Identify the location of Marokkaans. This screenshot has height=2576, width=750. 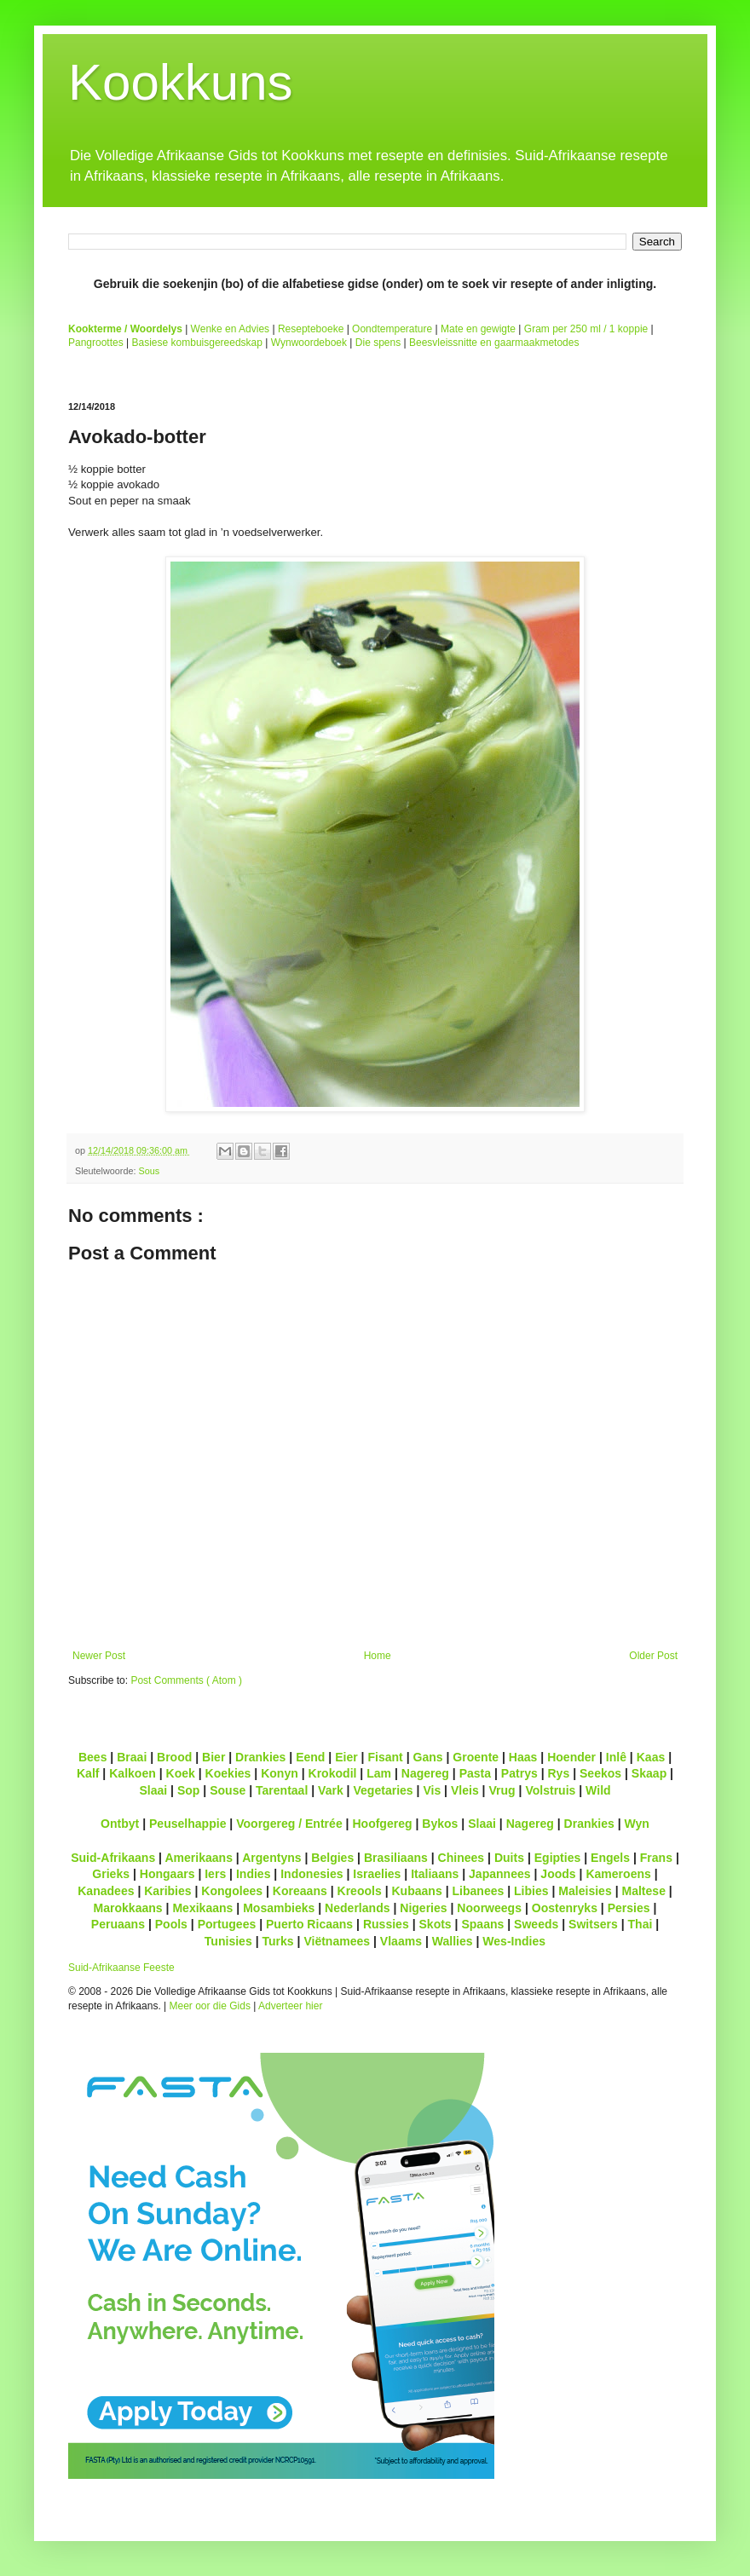
(128, 1908).